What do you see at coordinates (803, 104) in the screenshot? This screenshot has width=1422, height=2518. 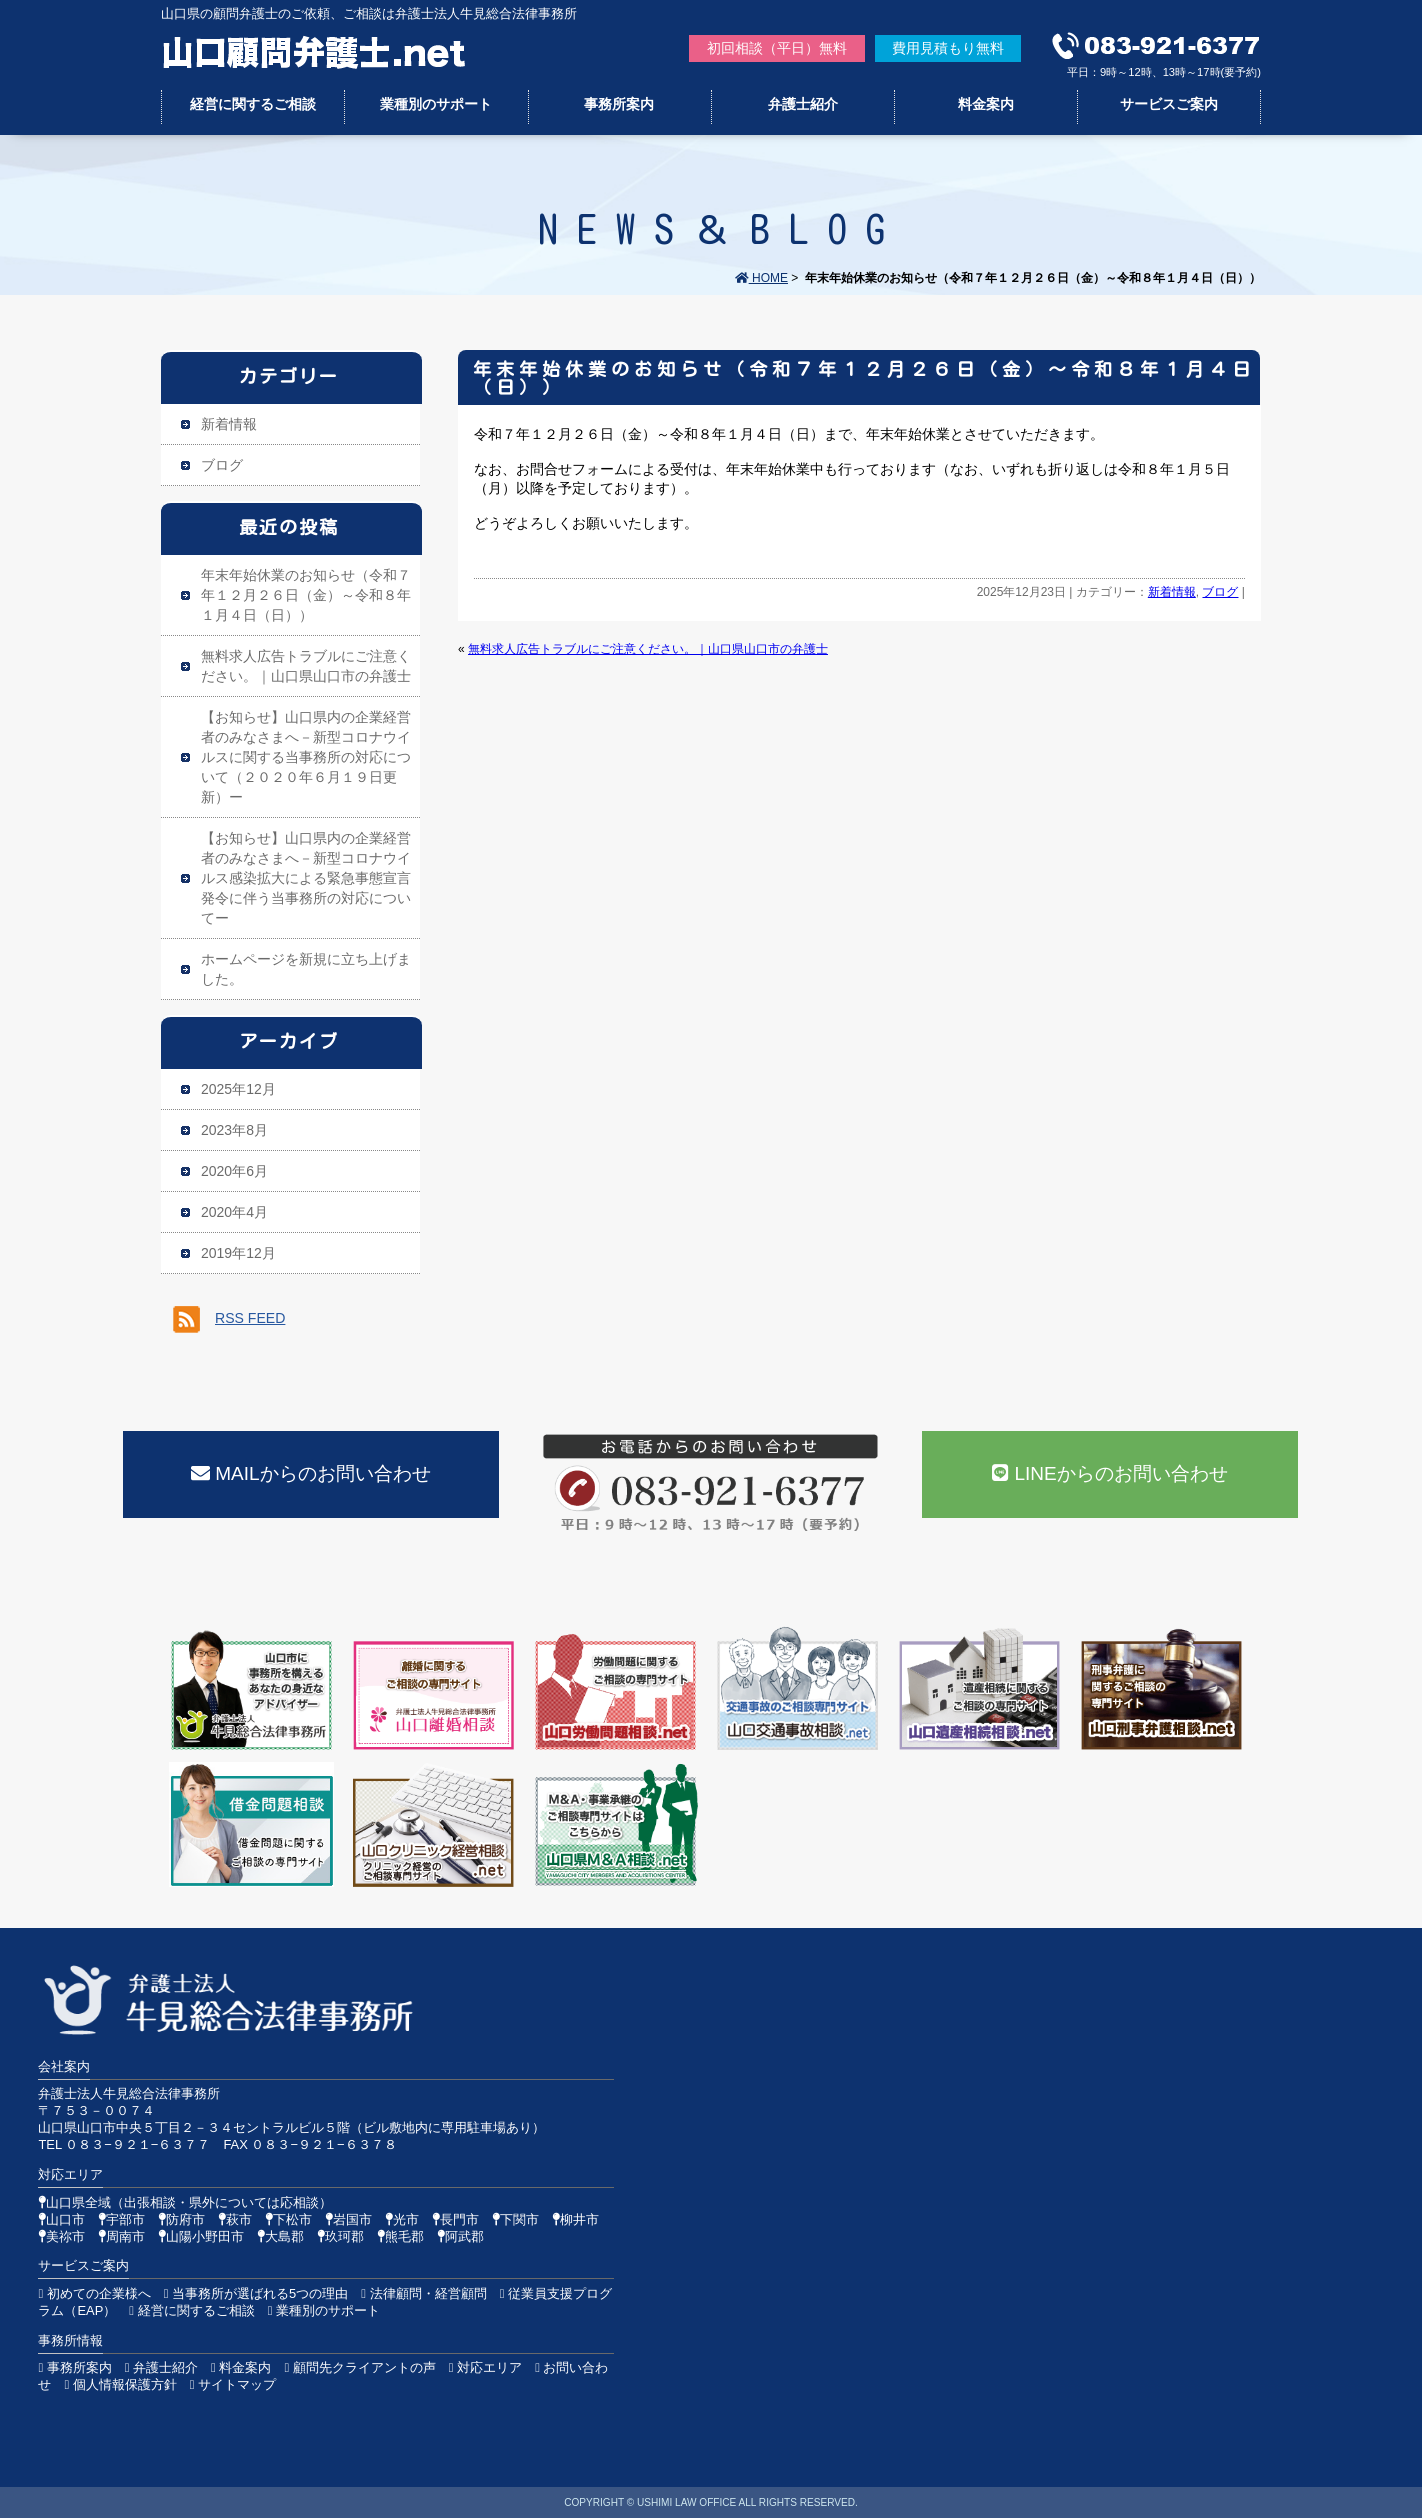 I see `弁護士紹介` at bounding box center [803, 104].